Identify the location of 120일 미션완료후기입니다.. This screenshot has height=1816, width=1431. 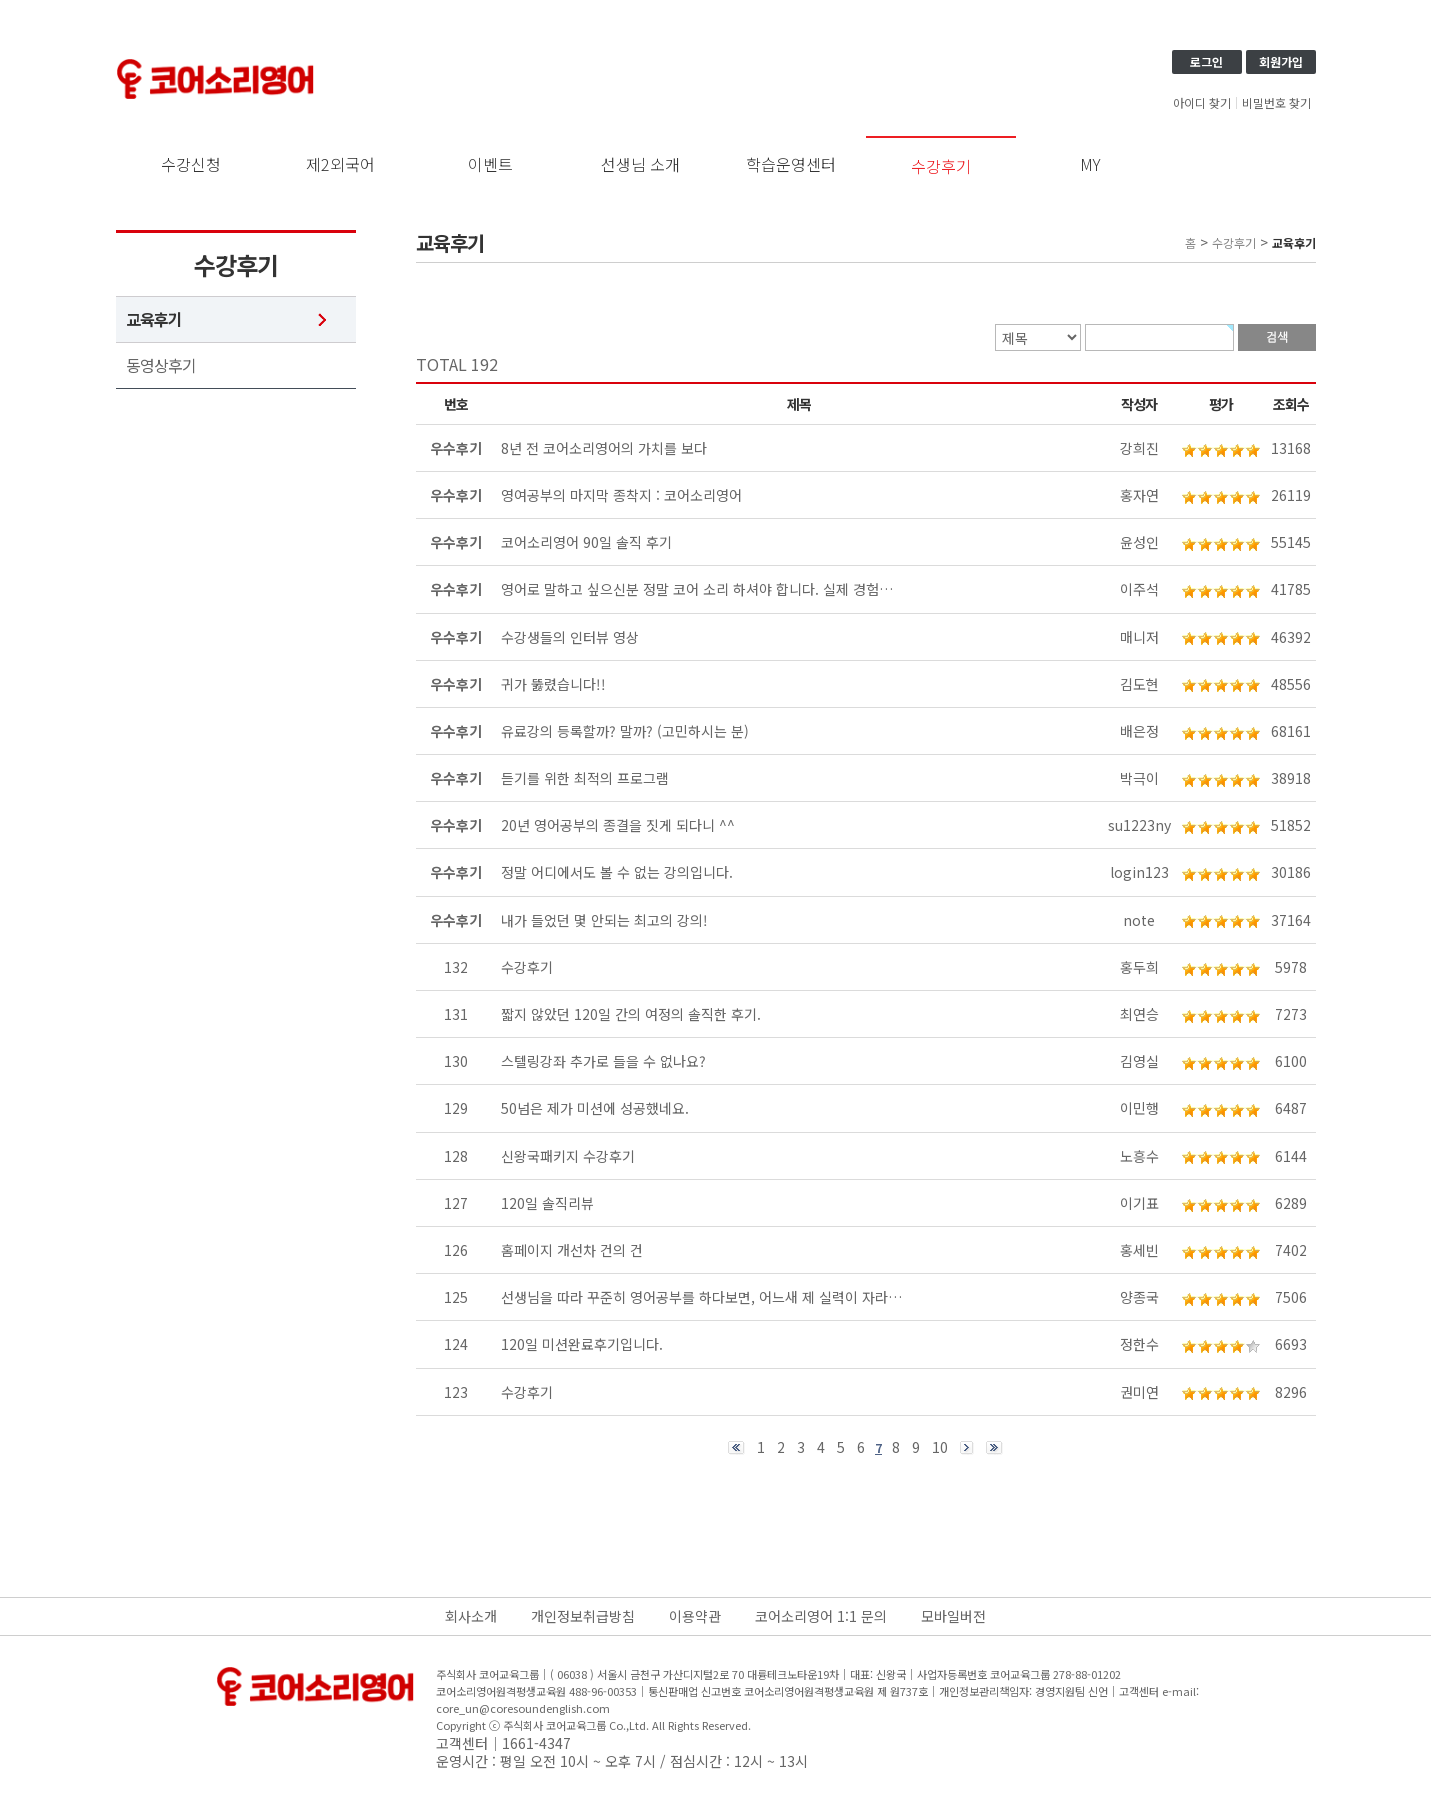
(582, 1344).